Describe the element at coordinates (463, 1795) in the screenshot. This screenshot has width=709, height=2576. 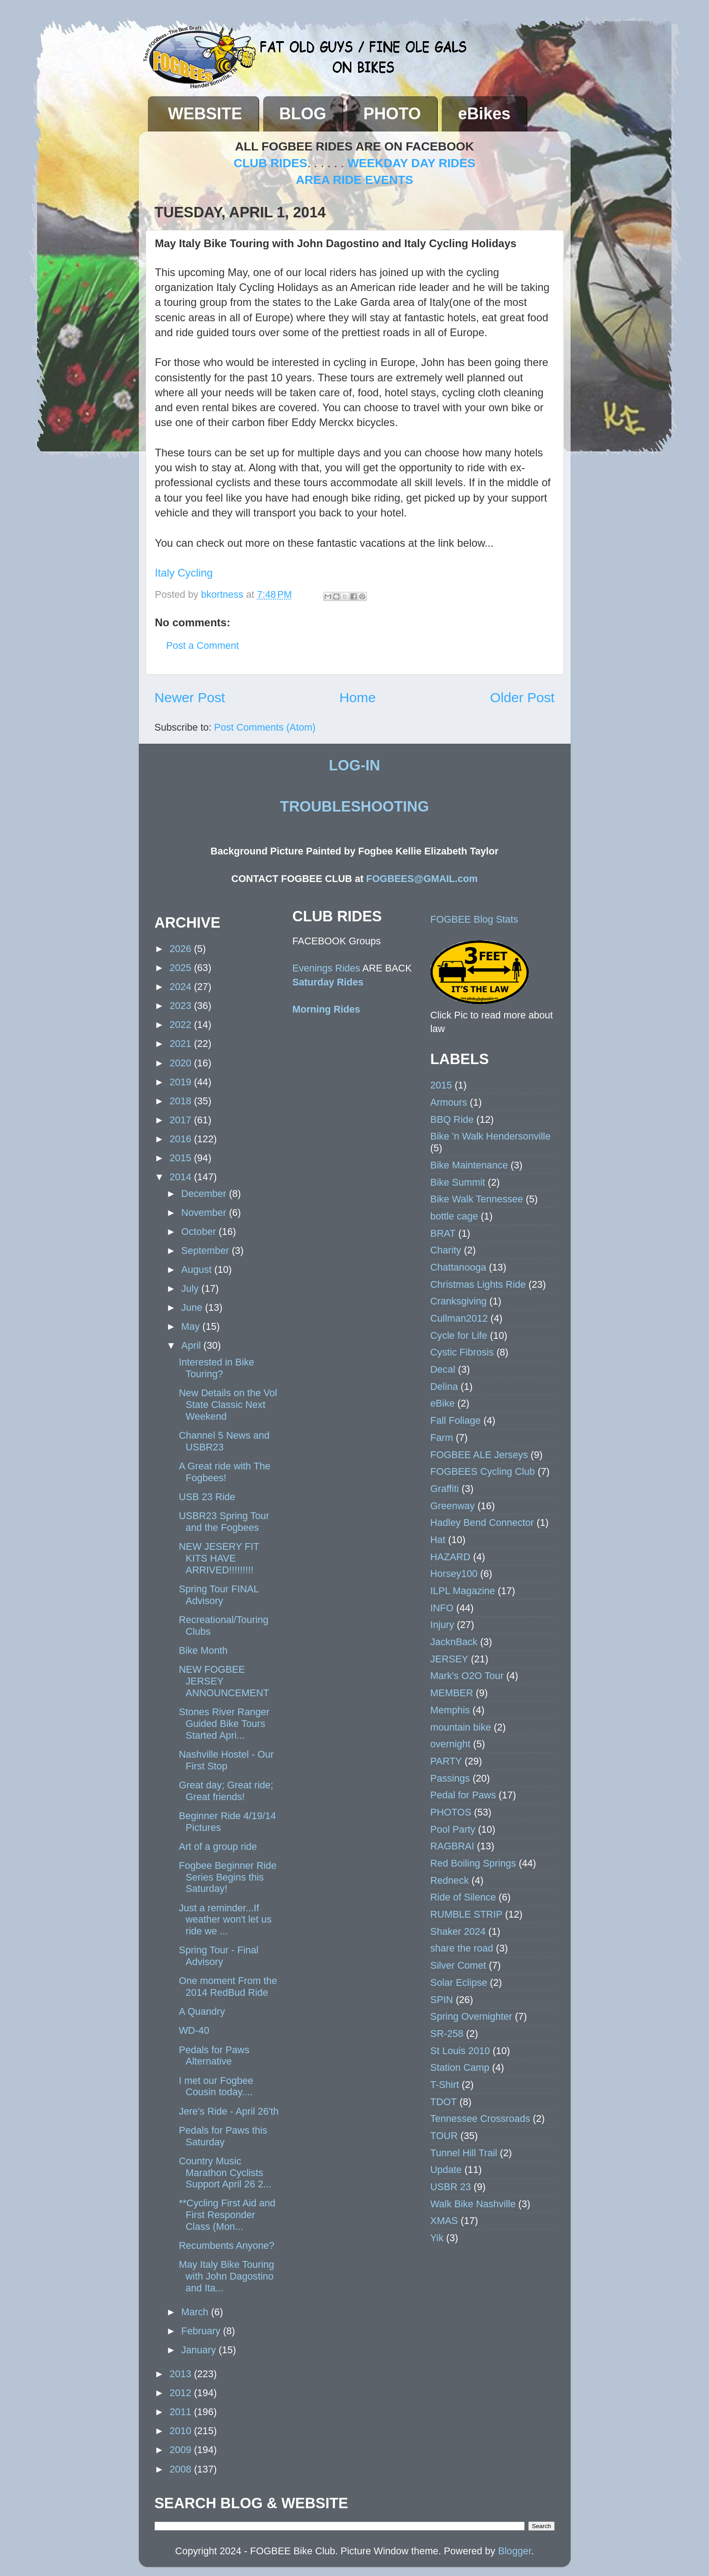
I see `Pedal for Paws` at that location.